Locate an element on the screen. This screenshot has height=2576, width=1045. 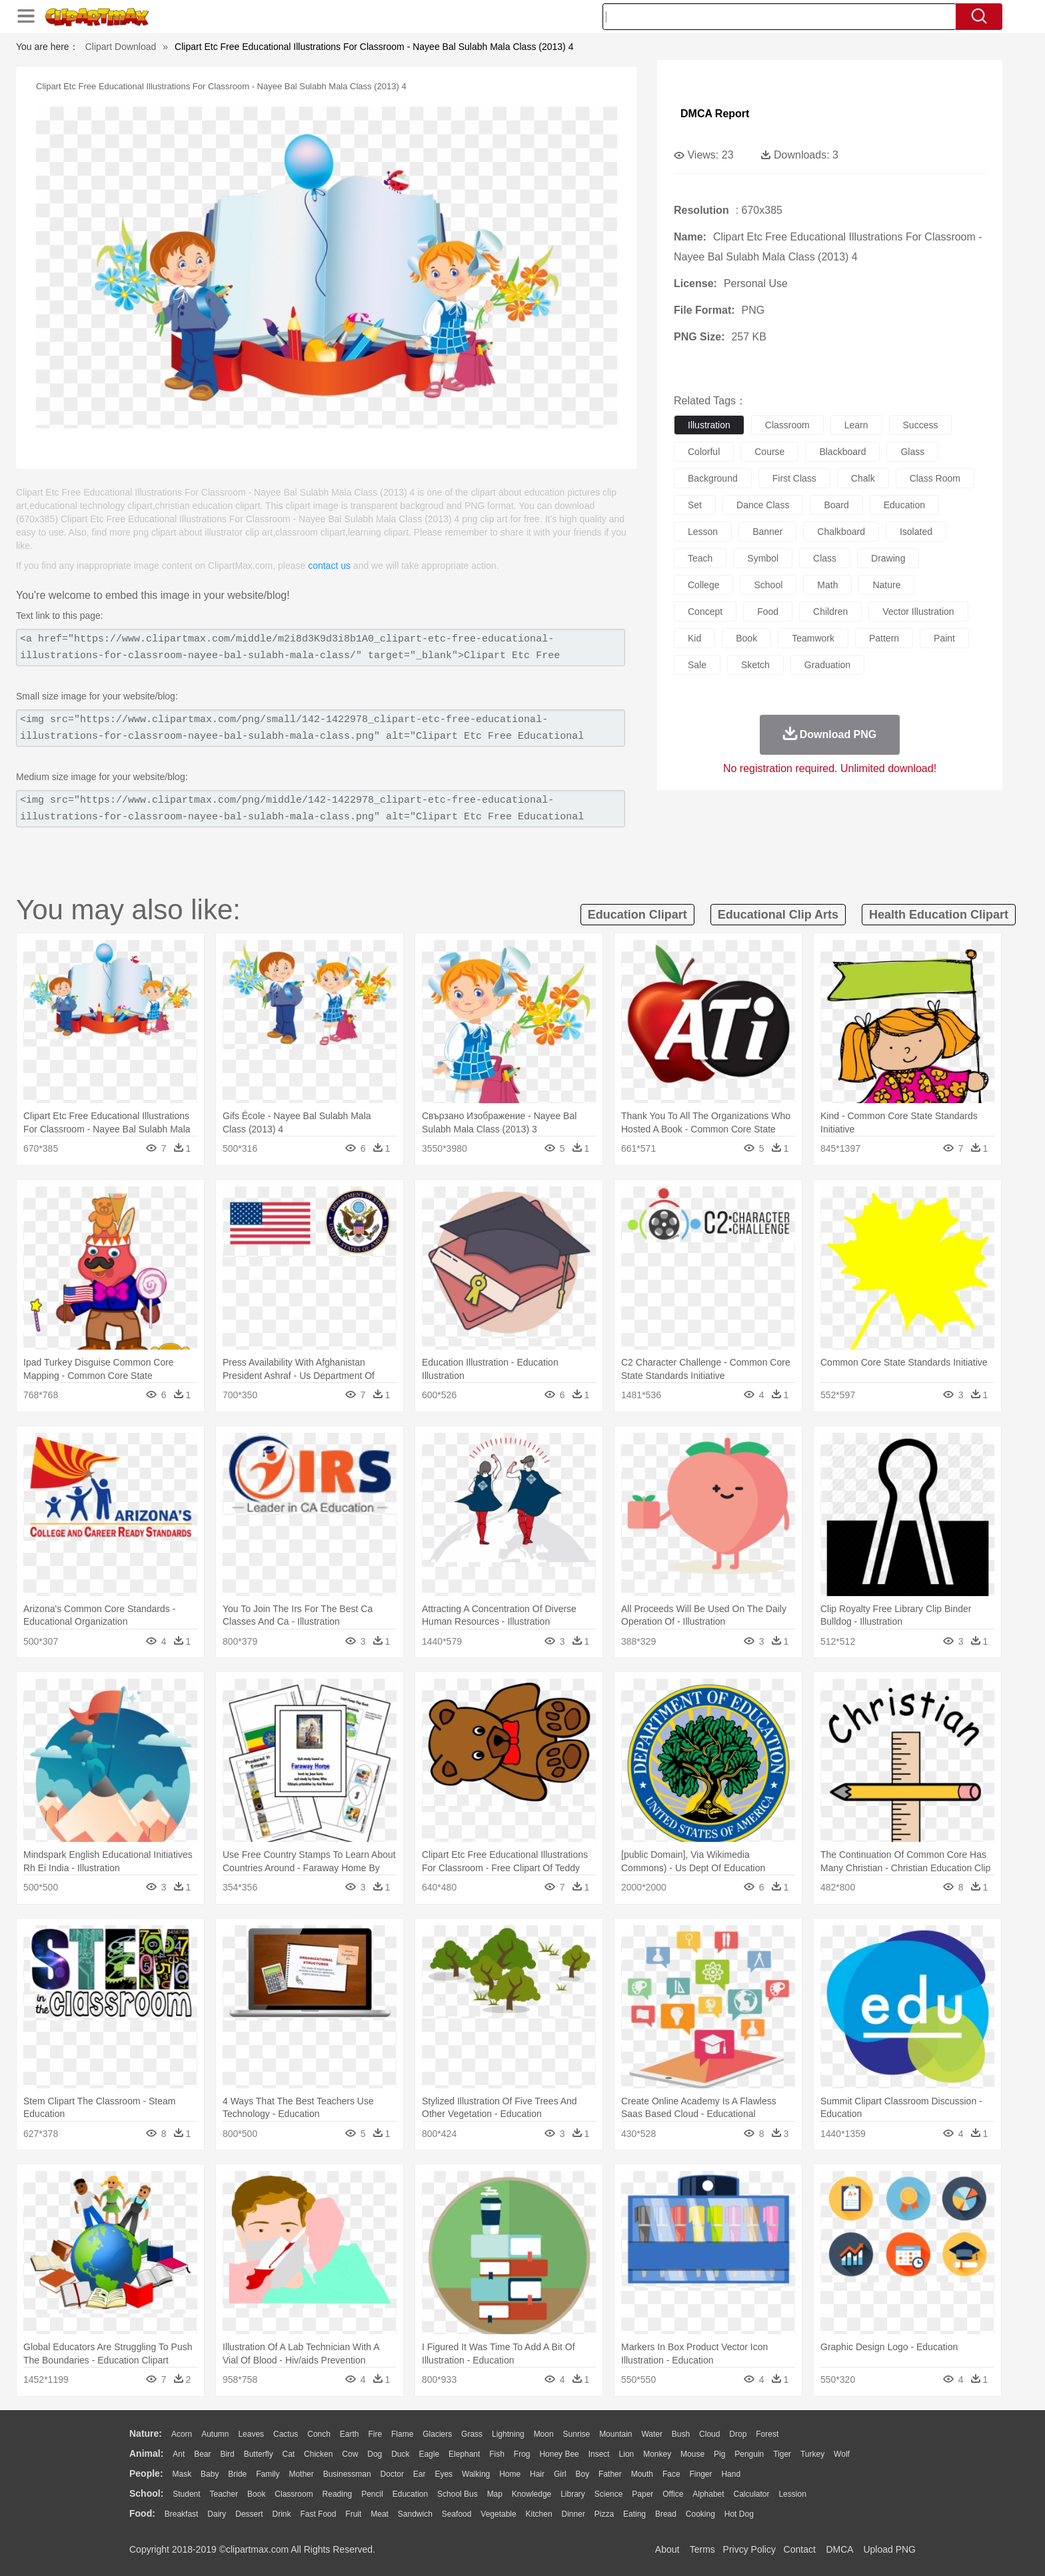
Reading is located at coordinates (338, 2494).